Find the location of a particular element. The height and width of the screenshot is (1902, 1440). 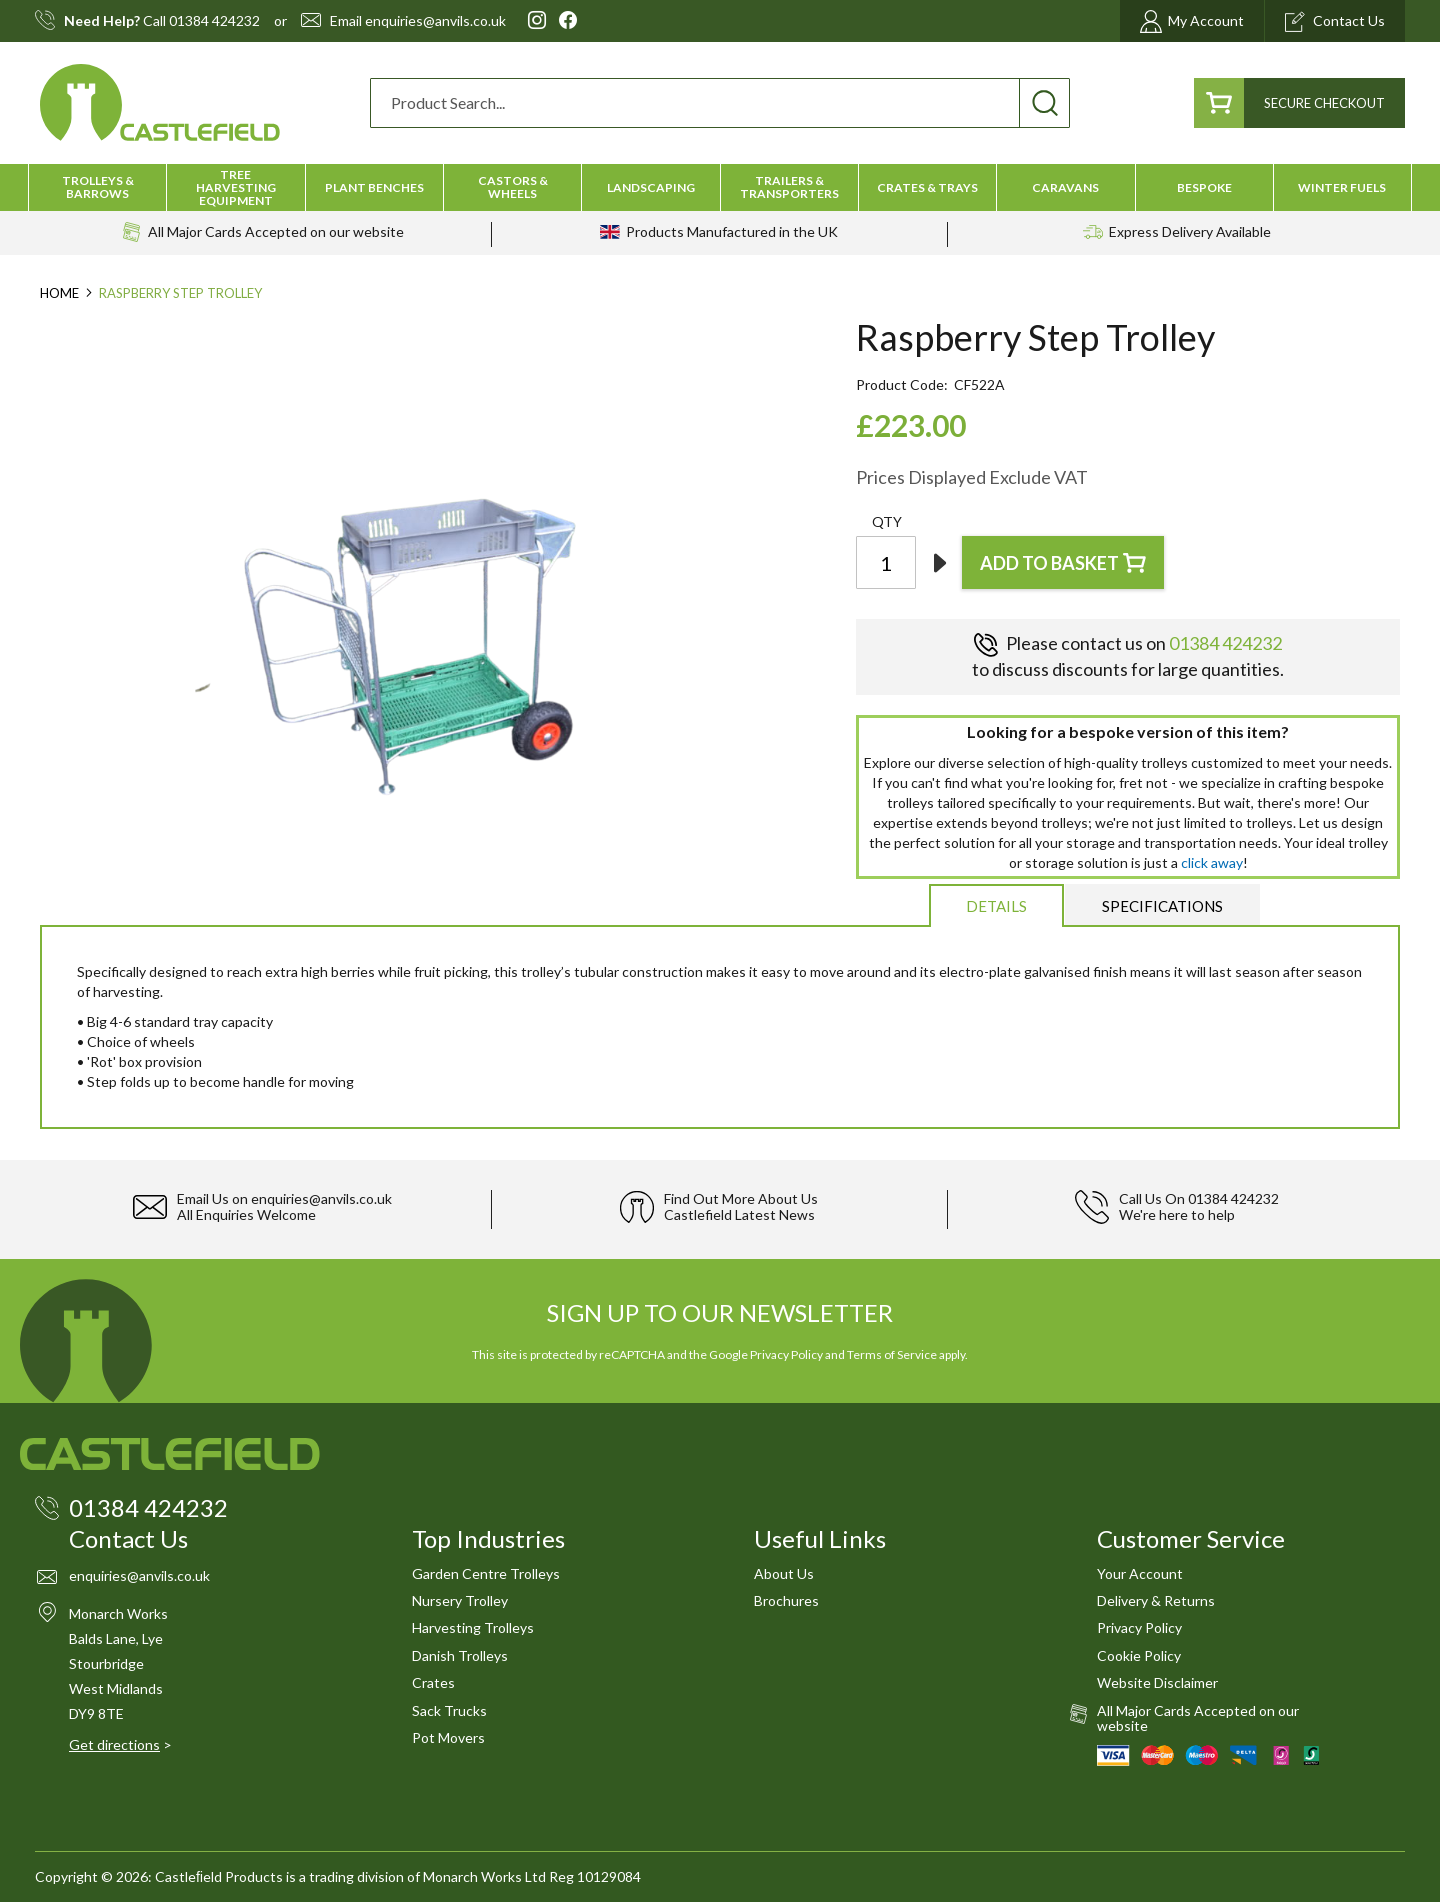

Brochures is located at coordinates (786, 1600).